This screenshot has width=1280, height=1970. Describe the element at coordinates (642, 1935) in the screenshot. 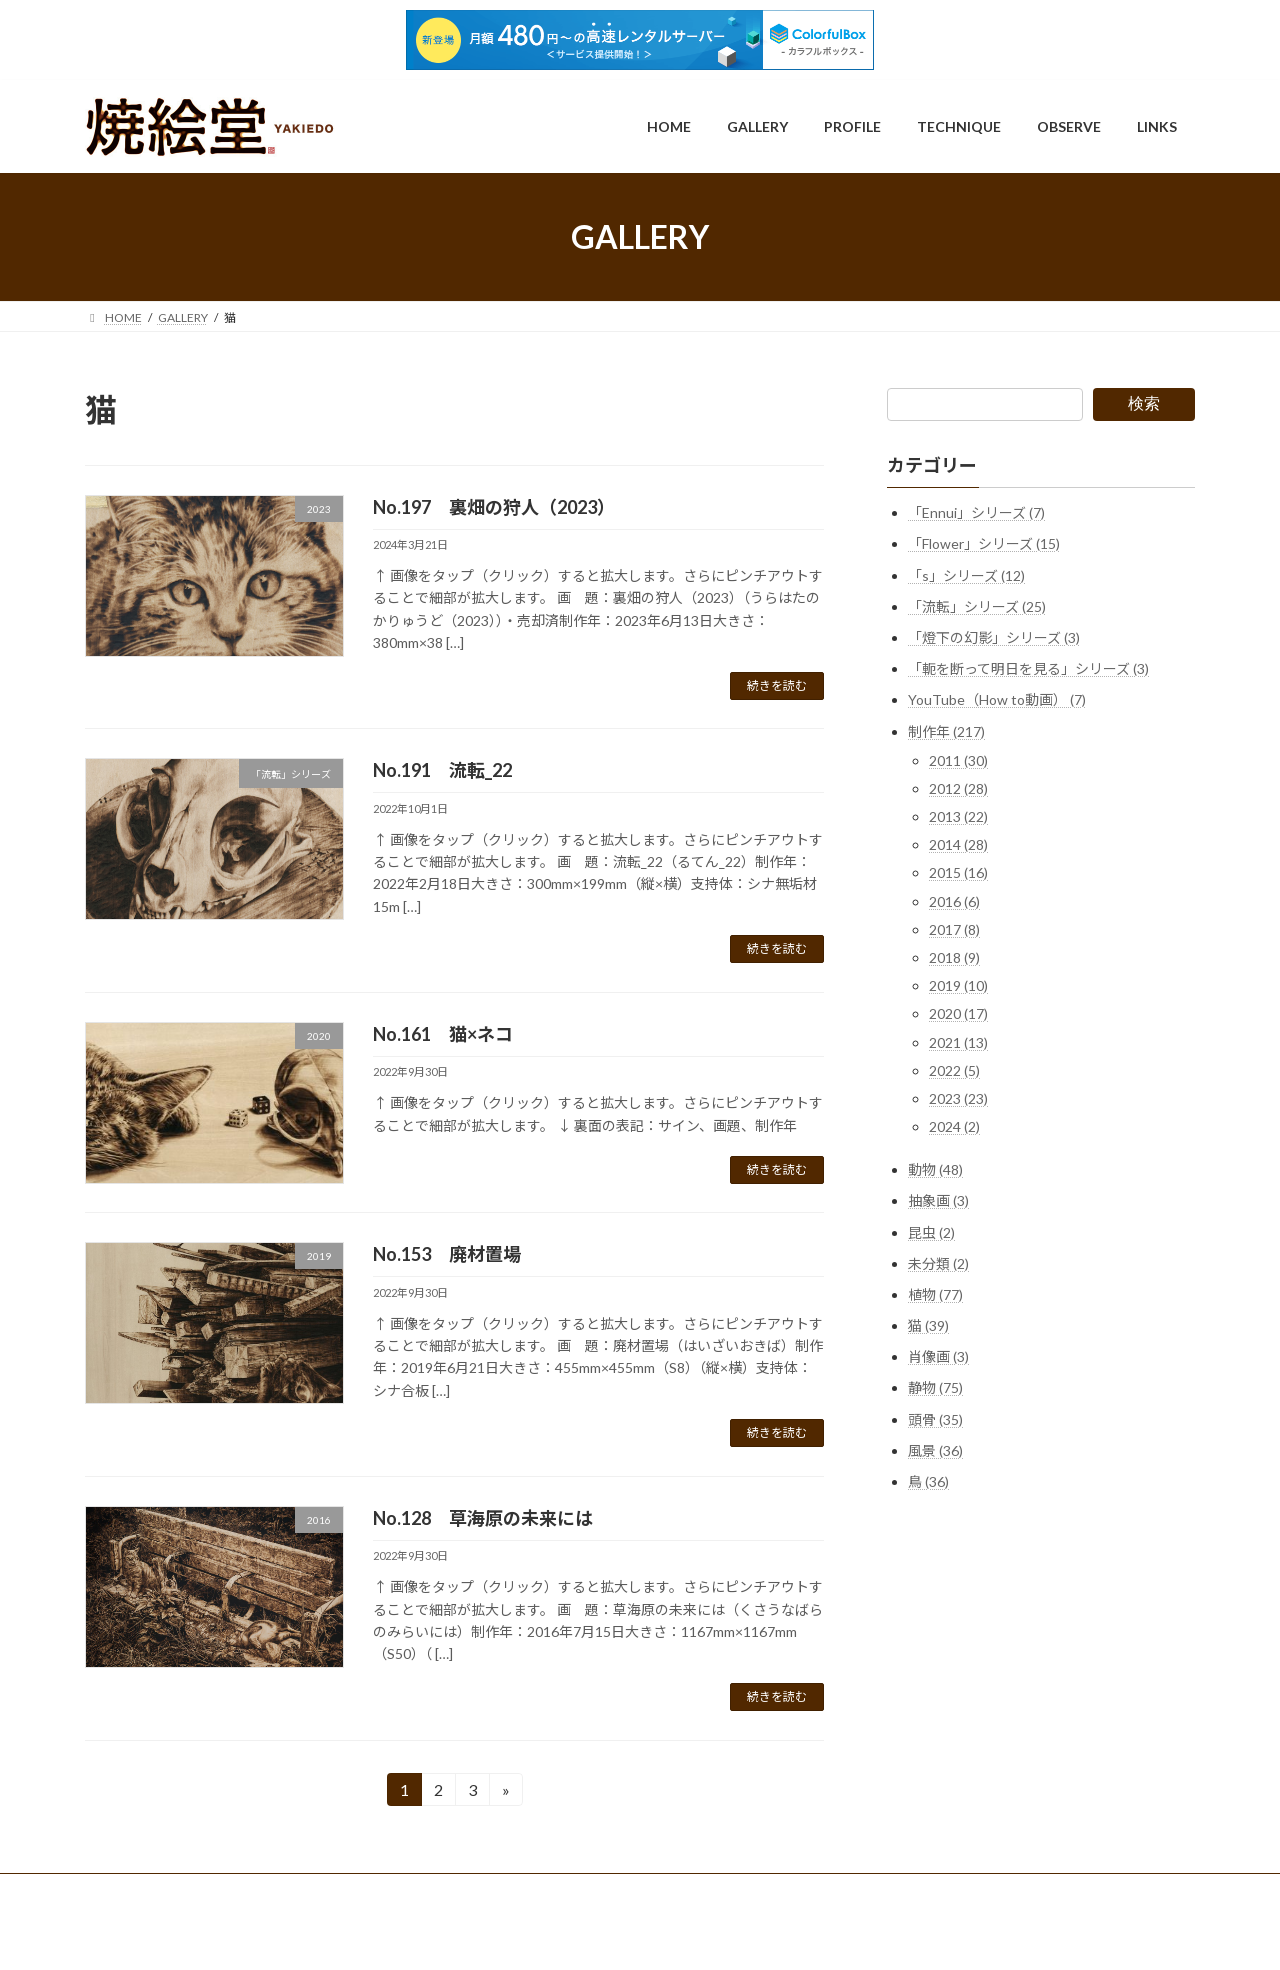

I see `Lightning Theme` at that location.